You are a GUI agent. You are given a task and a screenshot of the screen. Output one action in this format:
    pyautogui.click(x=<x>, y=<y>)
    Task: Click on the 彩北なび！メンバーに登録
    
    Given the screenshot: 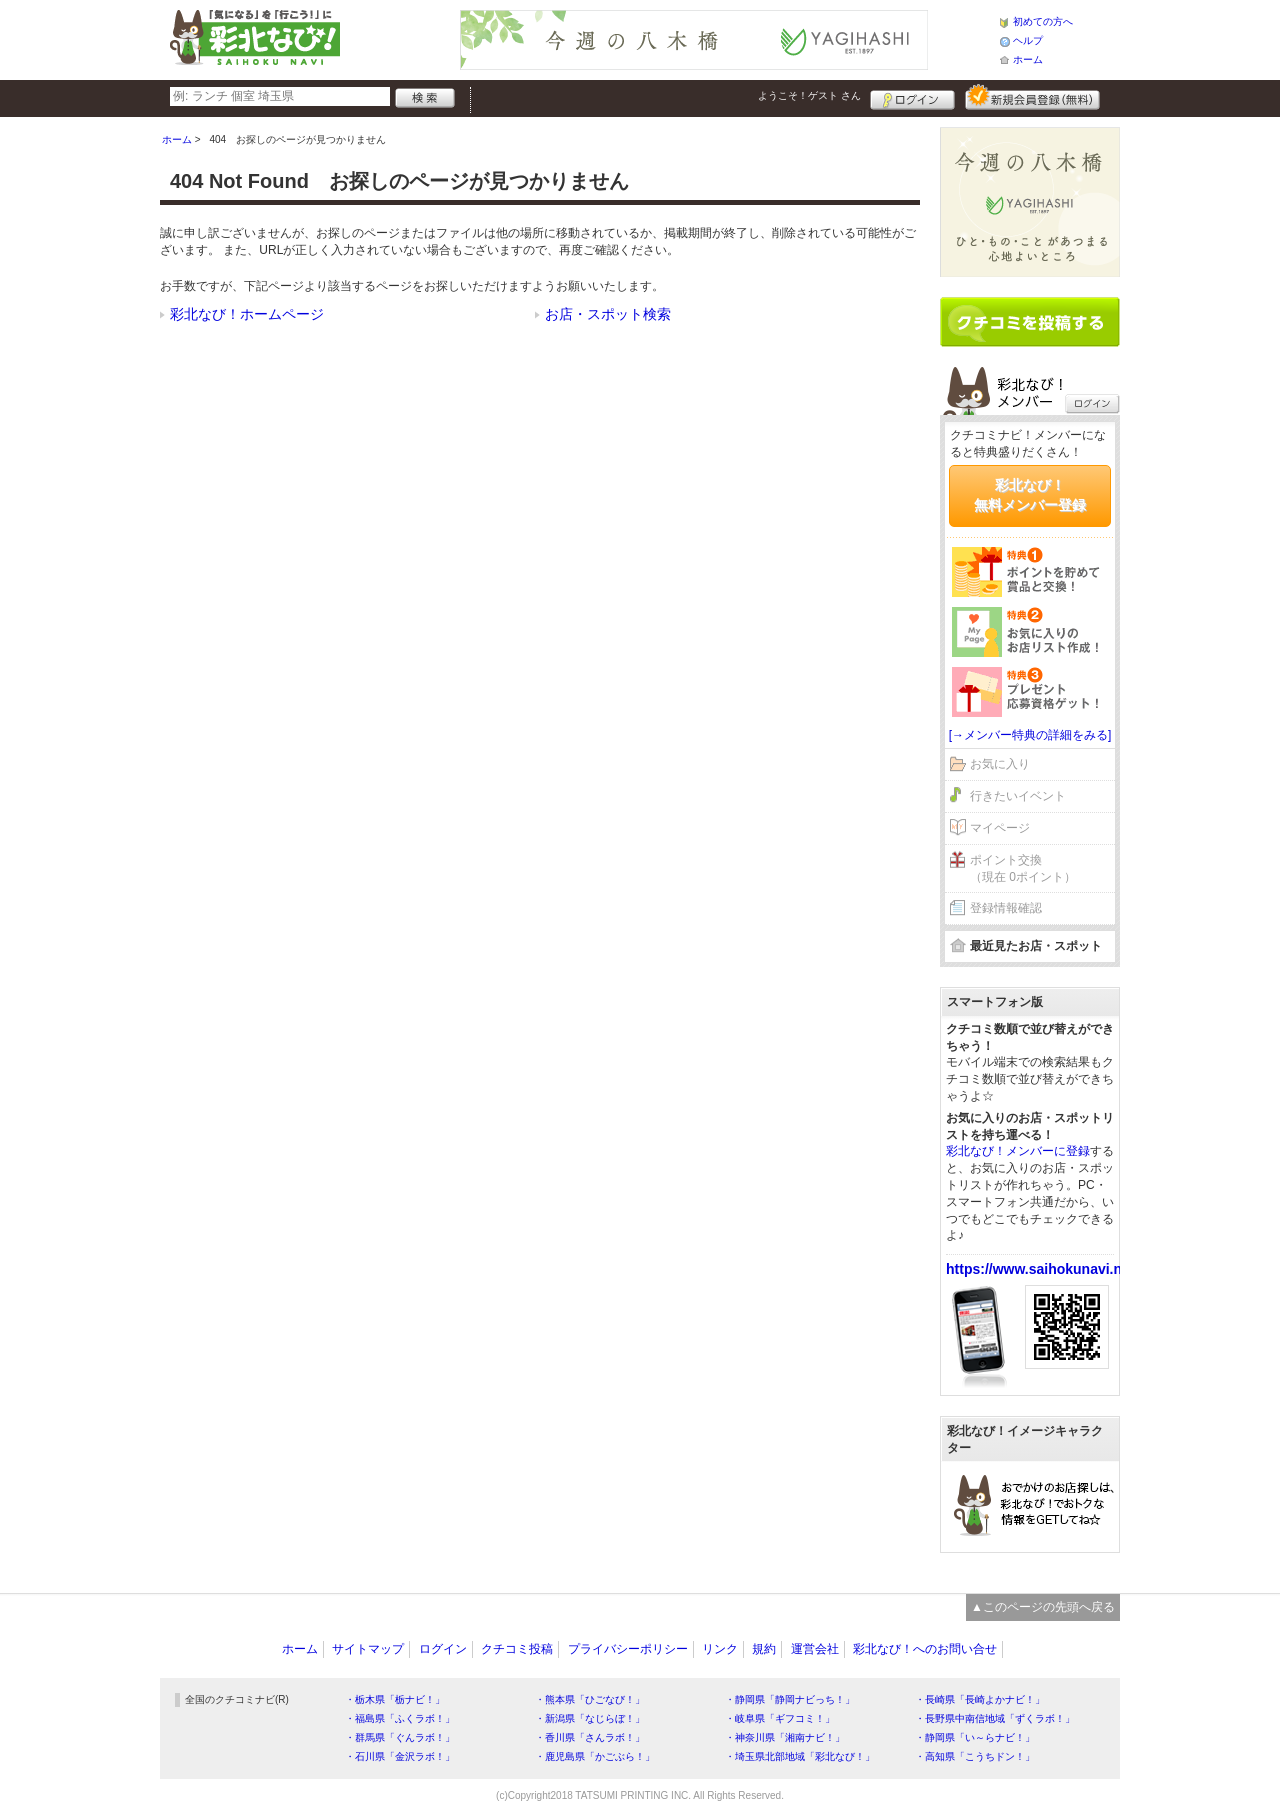 What is the action you would take?
    pyautogui.click(x=1018, y=1151)
    